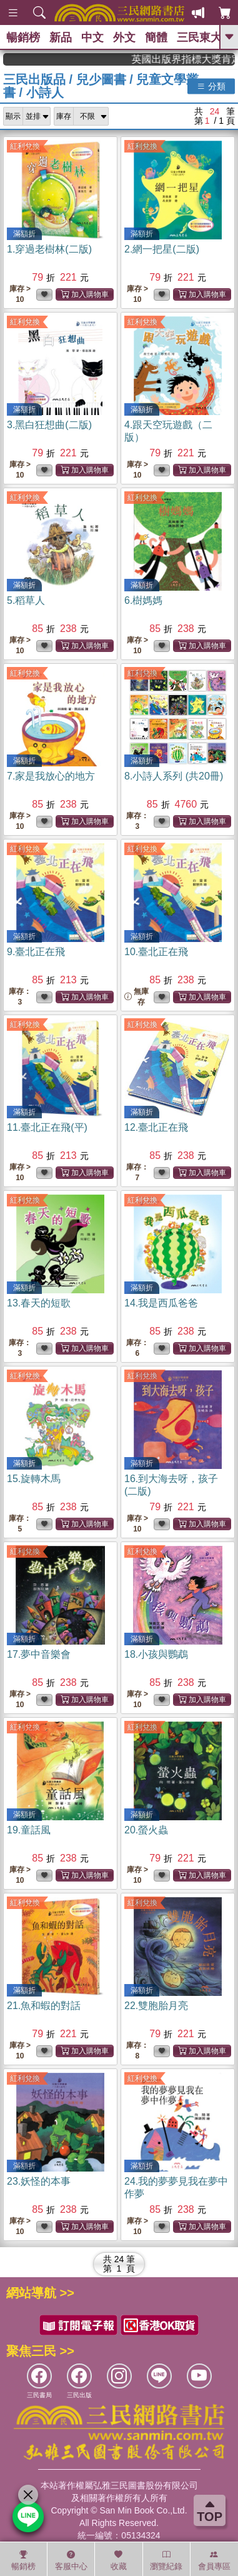  What do you see at coordinates (47, 1127) in the screenshot?
I see `11.` at bounding box center [47, 1127].